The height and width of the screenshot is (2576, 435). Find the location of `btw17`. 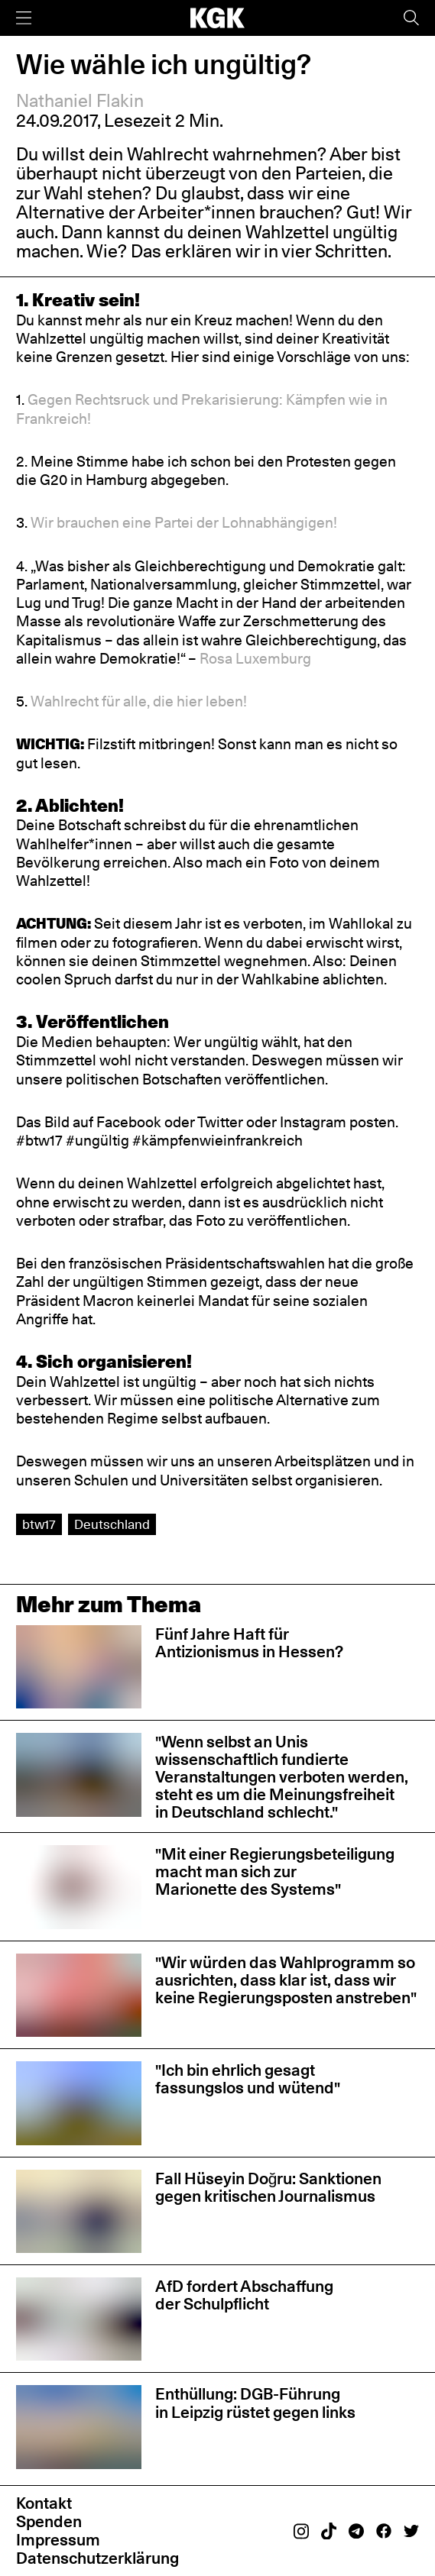

btw17 is located at coordinates (39, 1524).